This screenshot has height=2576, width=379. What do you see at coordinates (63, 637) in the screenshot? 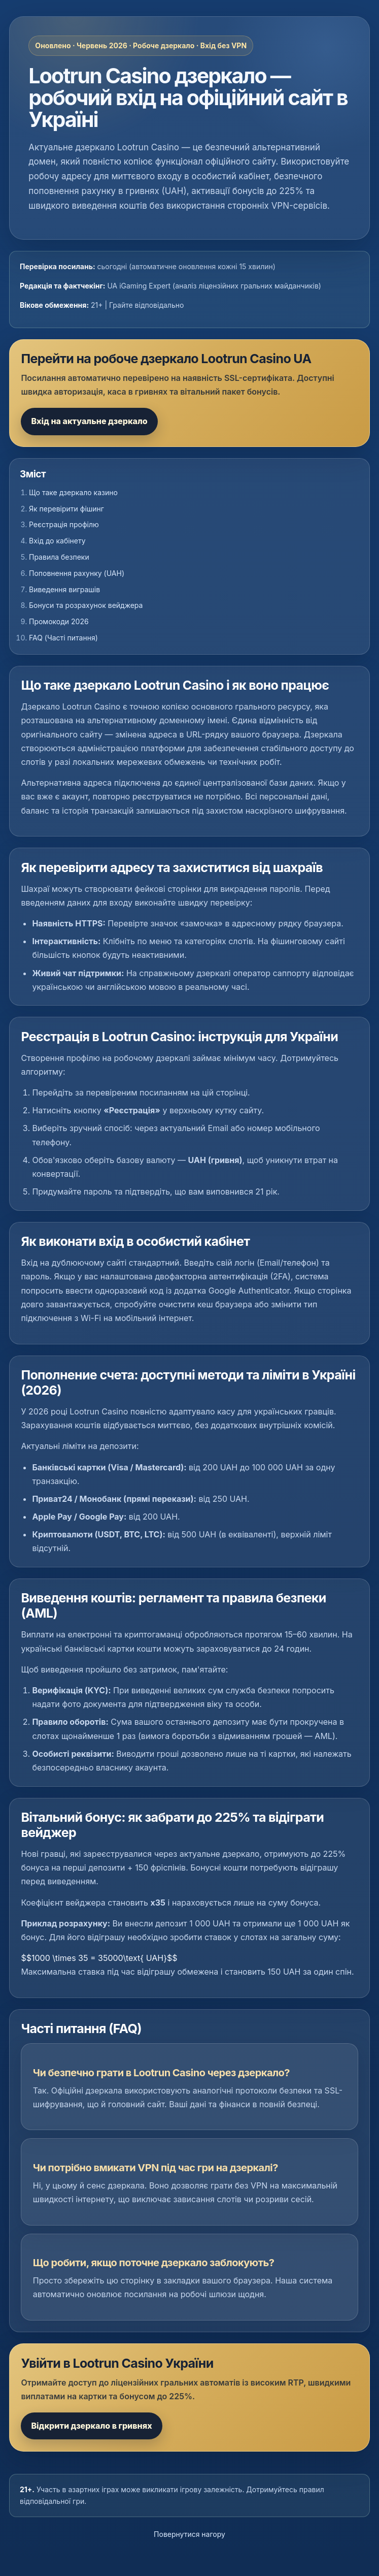
I see `FAQ (Часті питання)` at bounding box center [63, 637].